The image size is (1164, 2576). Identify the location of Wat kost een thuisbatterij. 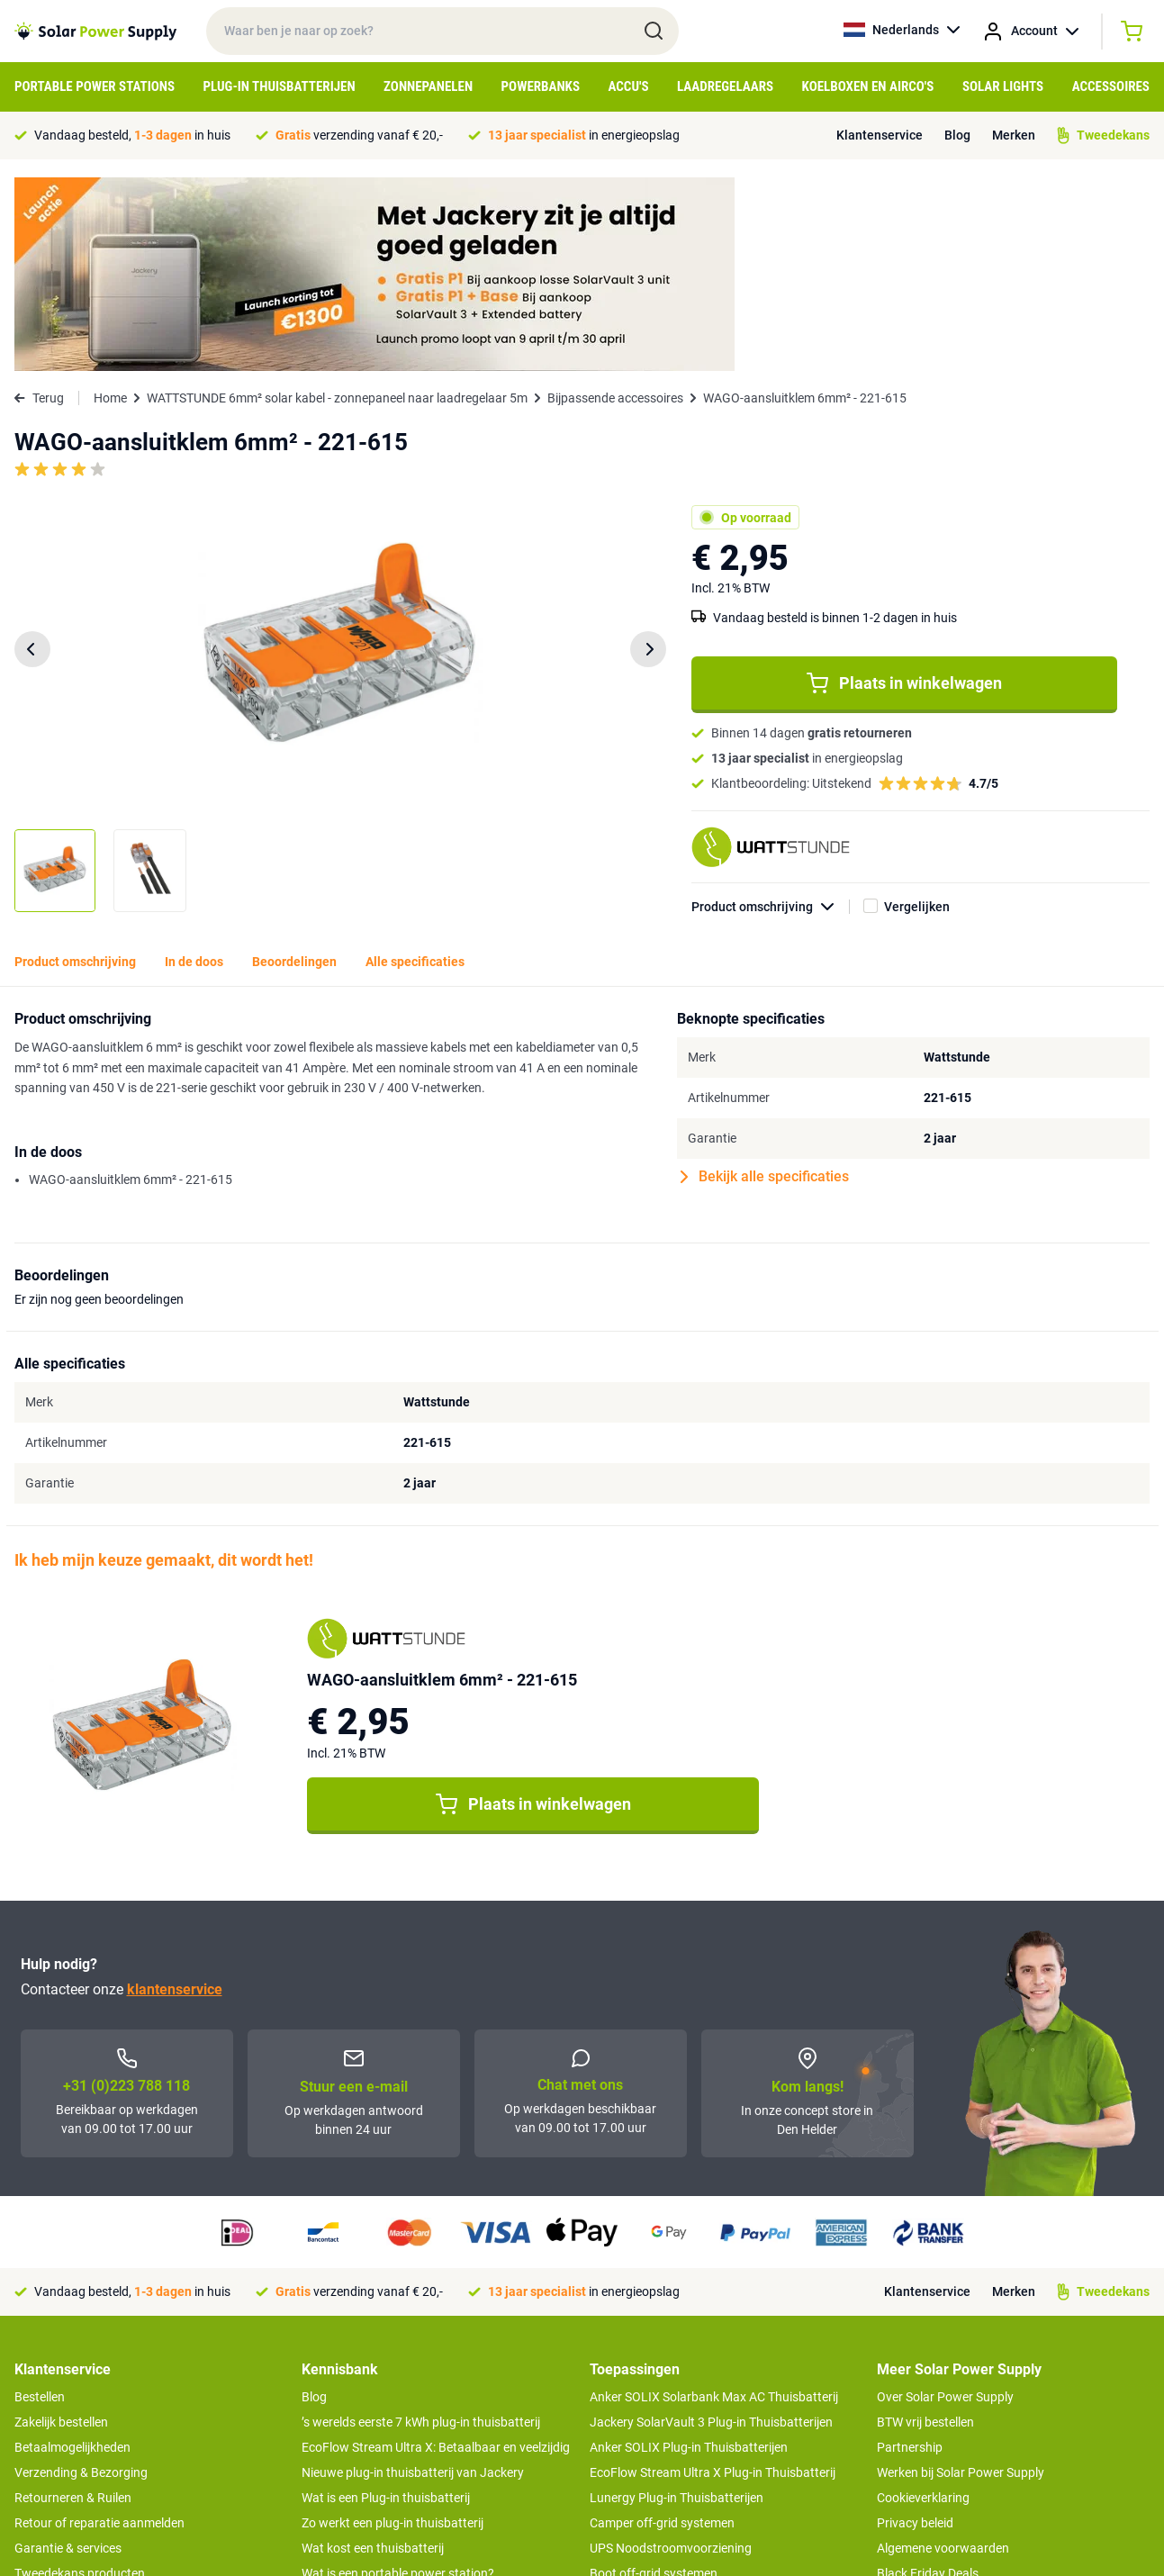
(373, 2354).